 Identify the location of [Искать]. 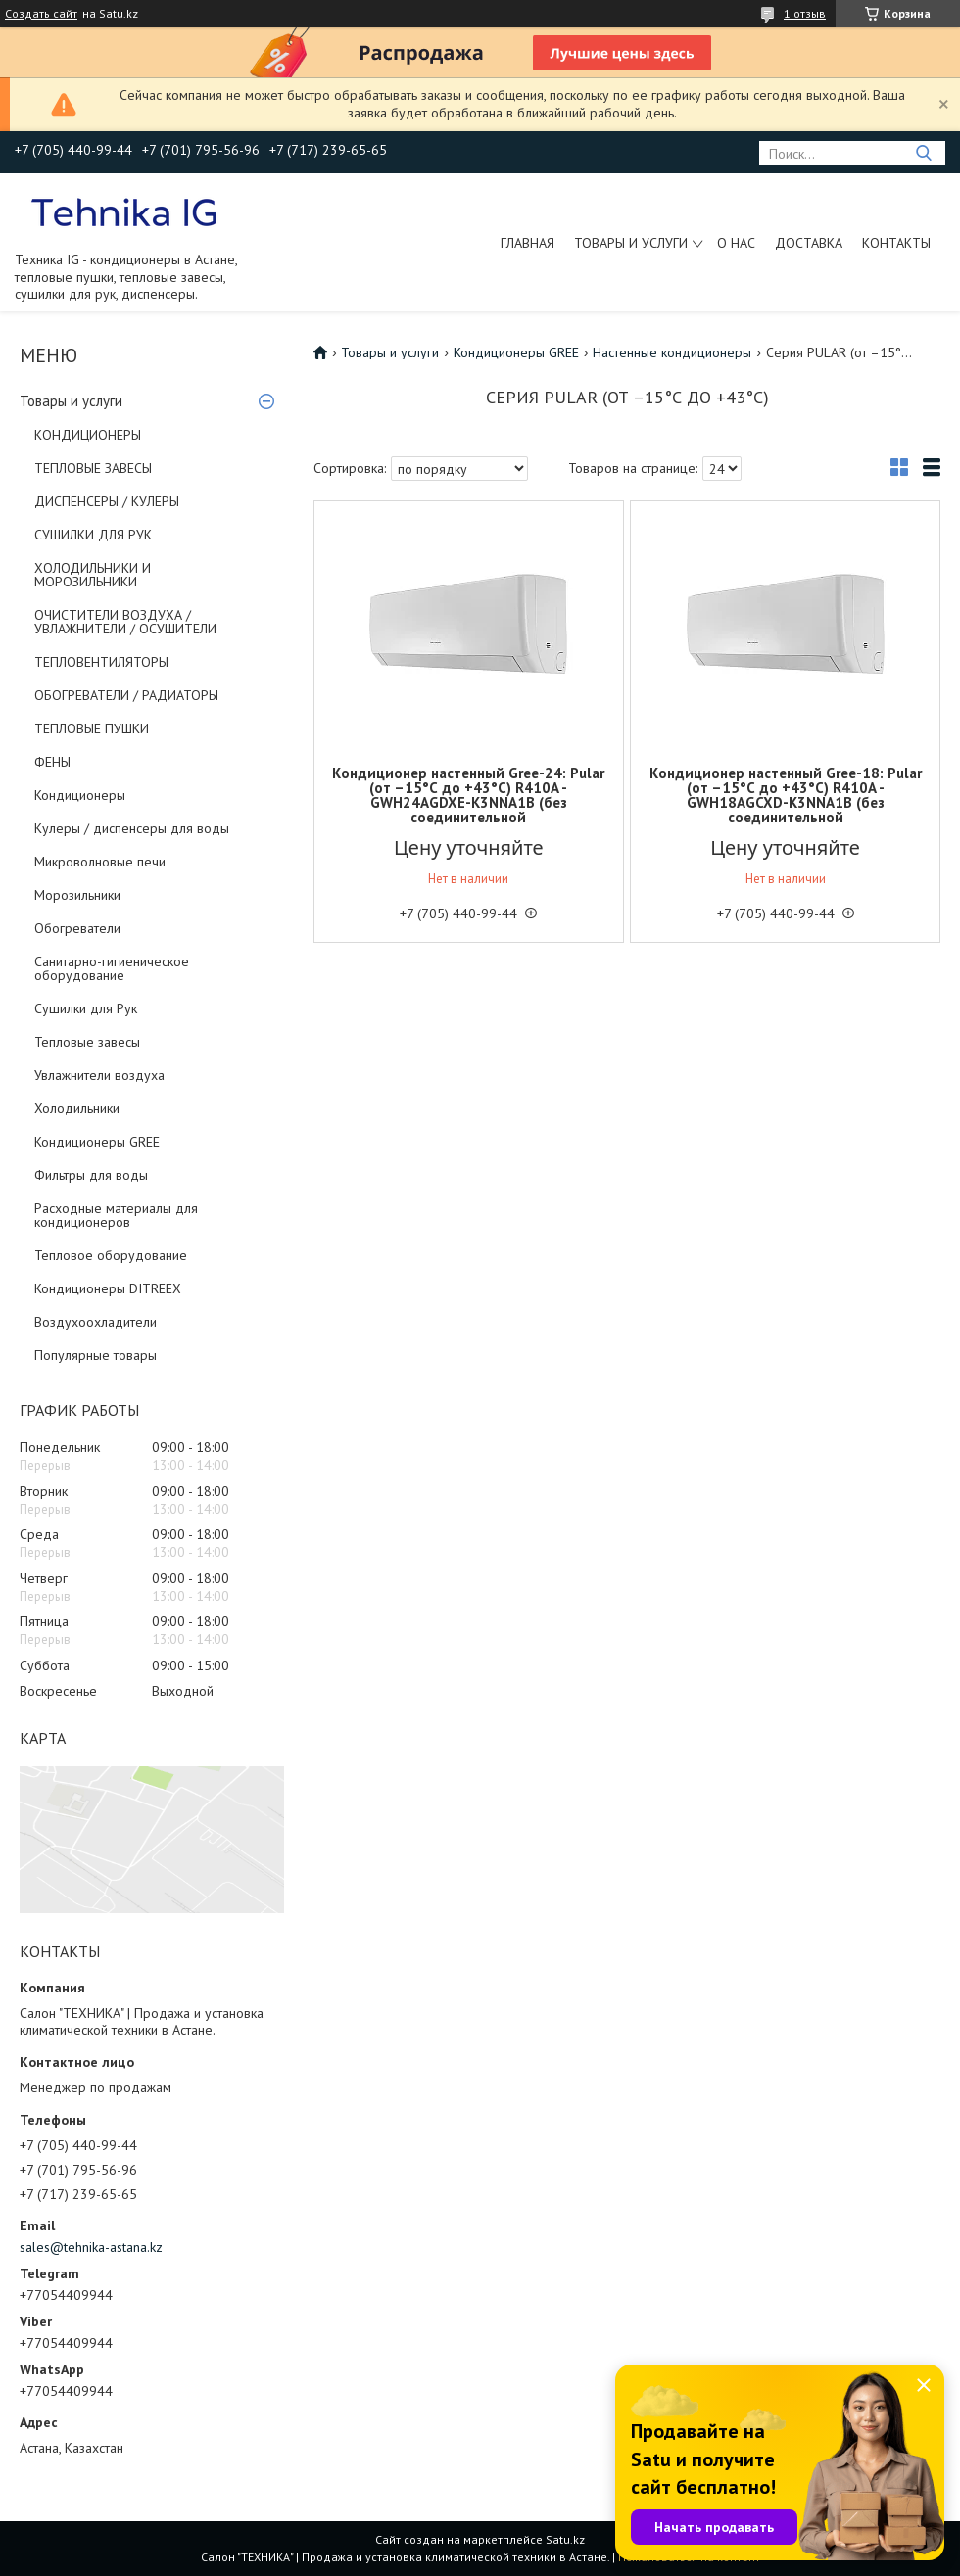
(923, 153).